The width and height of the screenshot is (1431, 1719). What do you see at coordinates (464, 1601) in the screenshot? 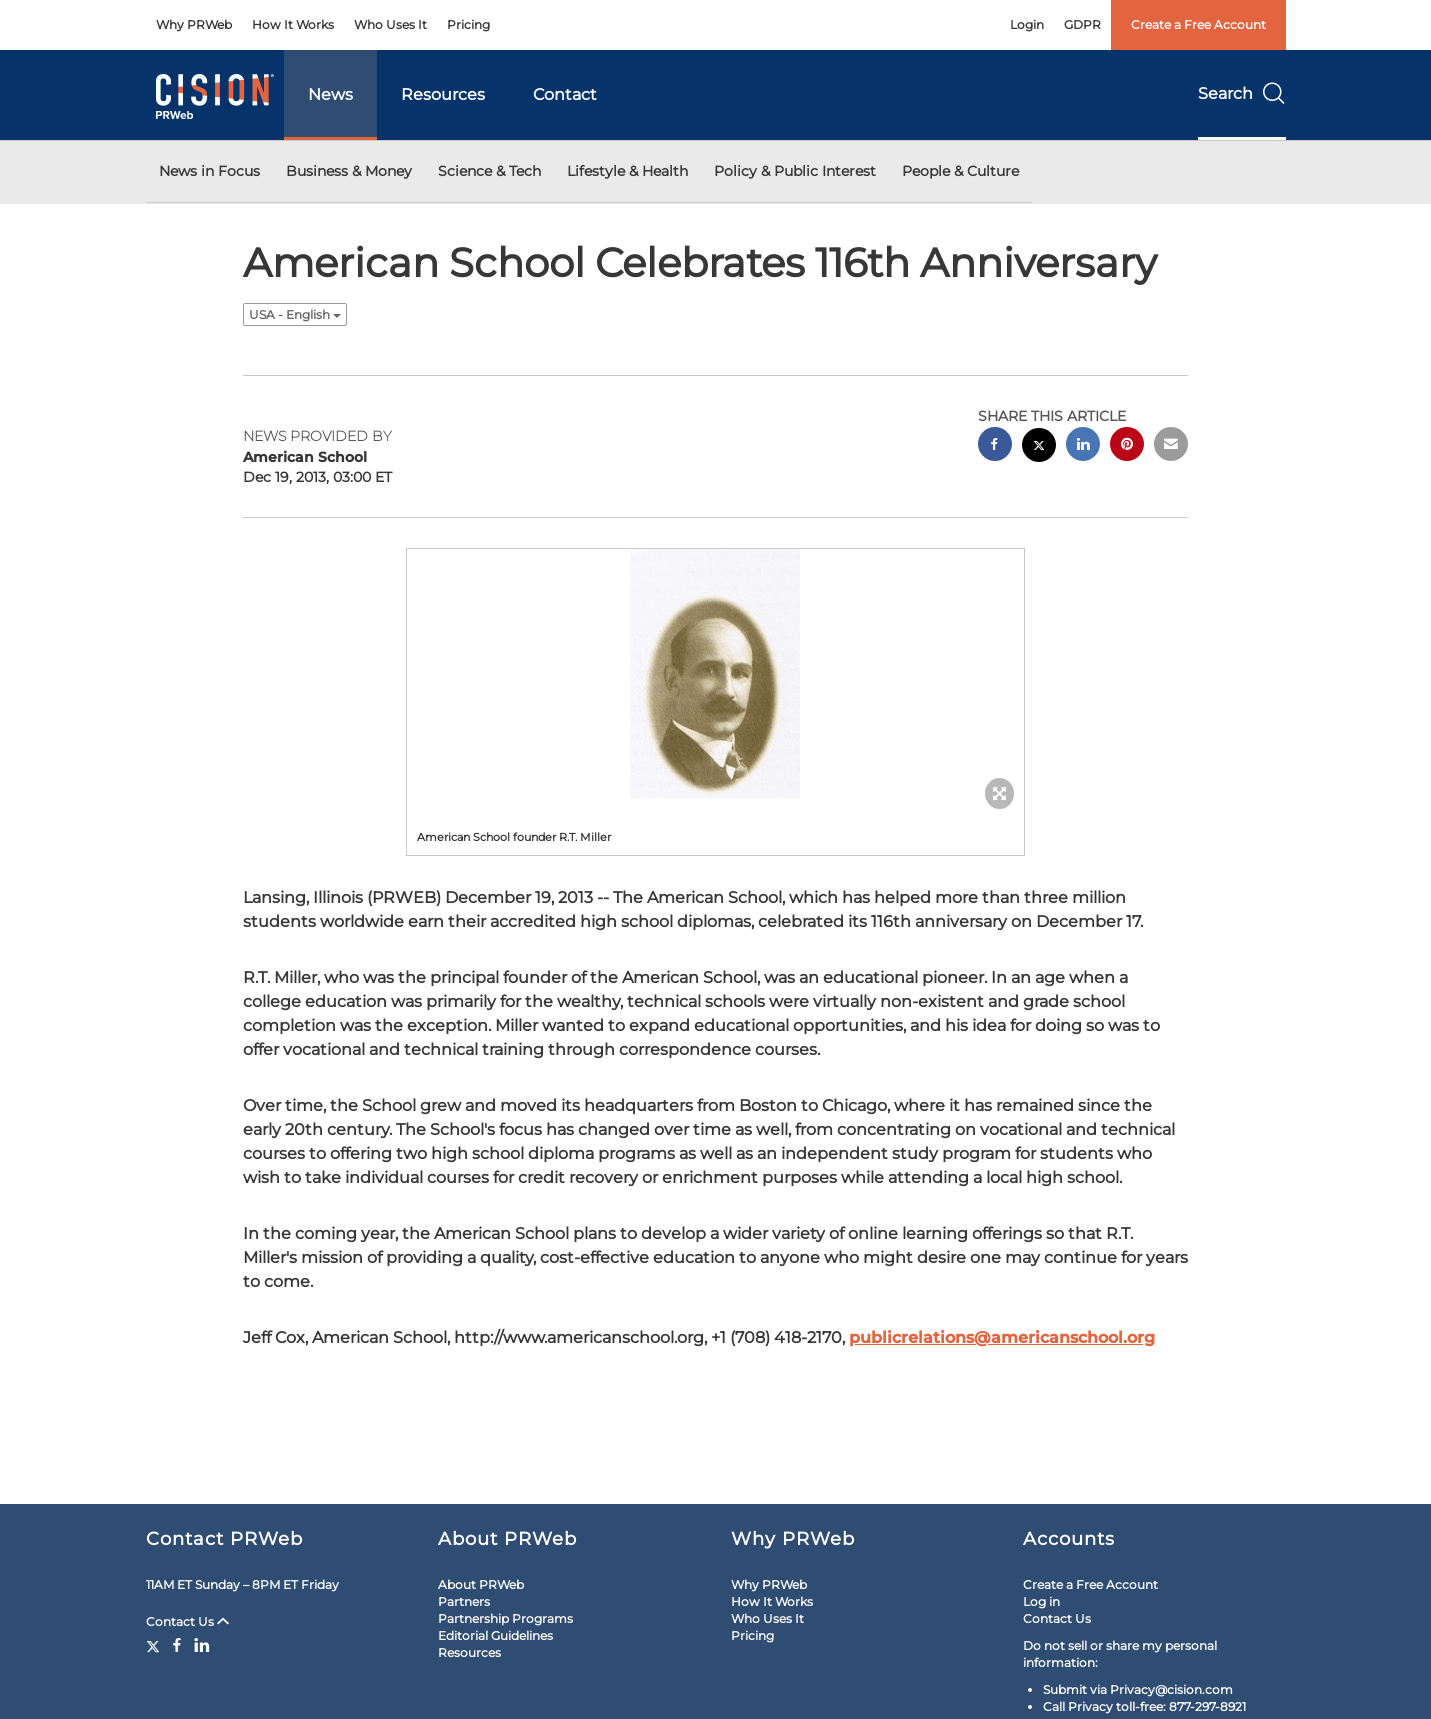
I see `Partners` at bounding box center [464, 1601].